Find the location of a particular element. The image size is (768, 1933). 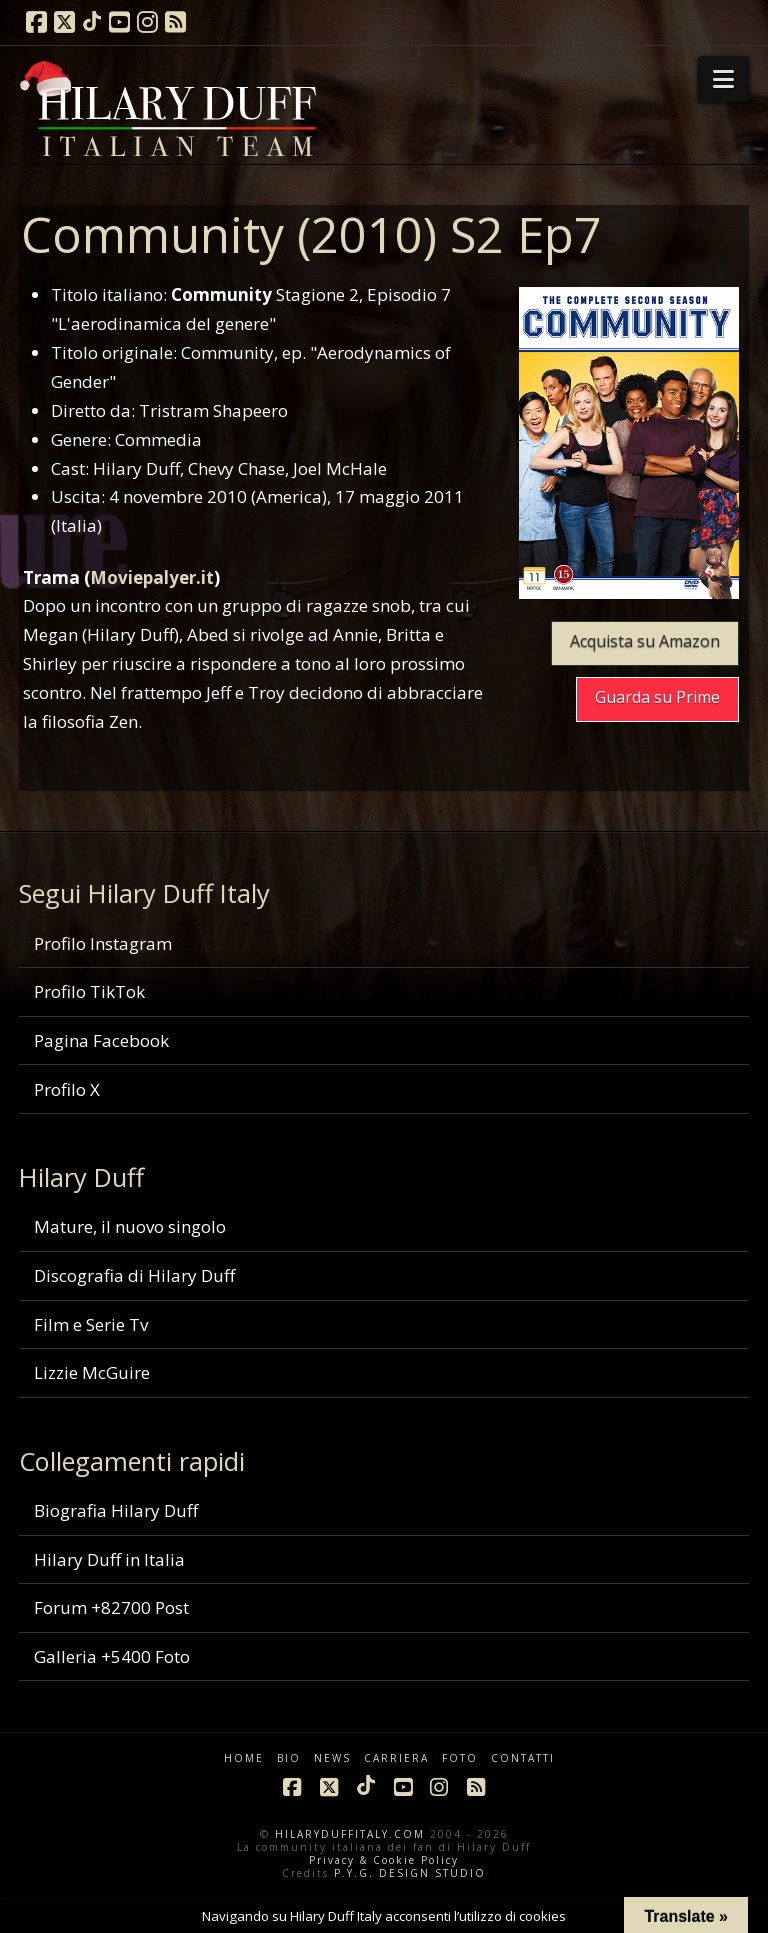

Hilary Duff in Italia is located at coordinates (109, 1559).